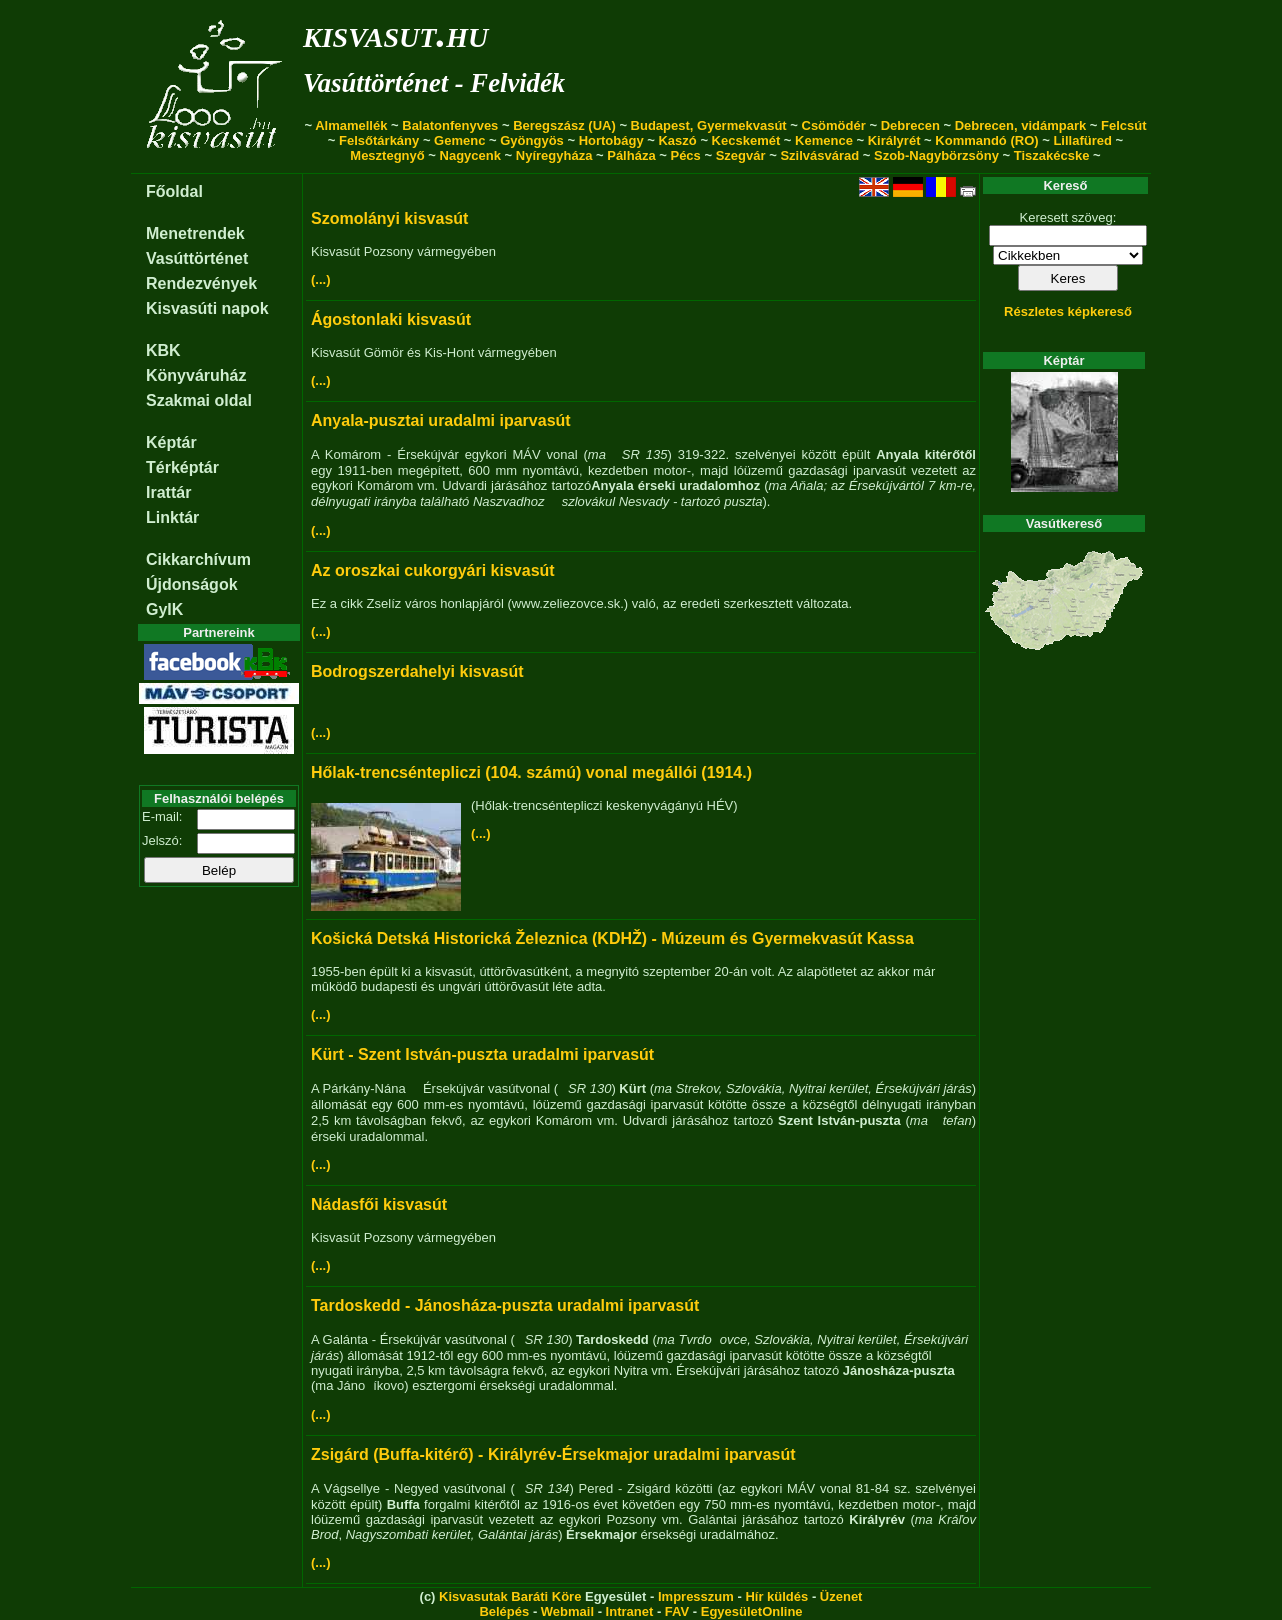 The height and width of the screenshot is (1620, 1282). I want to click on Almamellék, so click(351, 125).